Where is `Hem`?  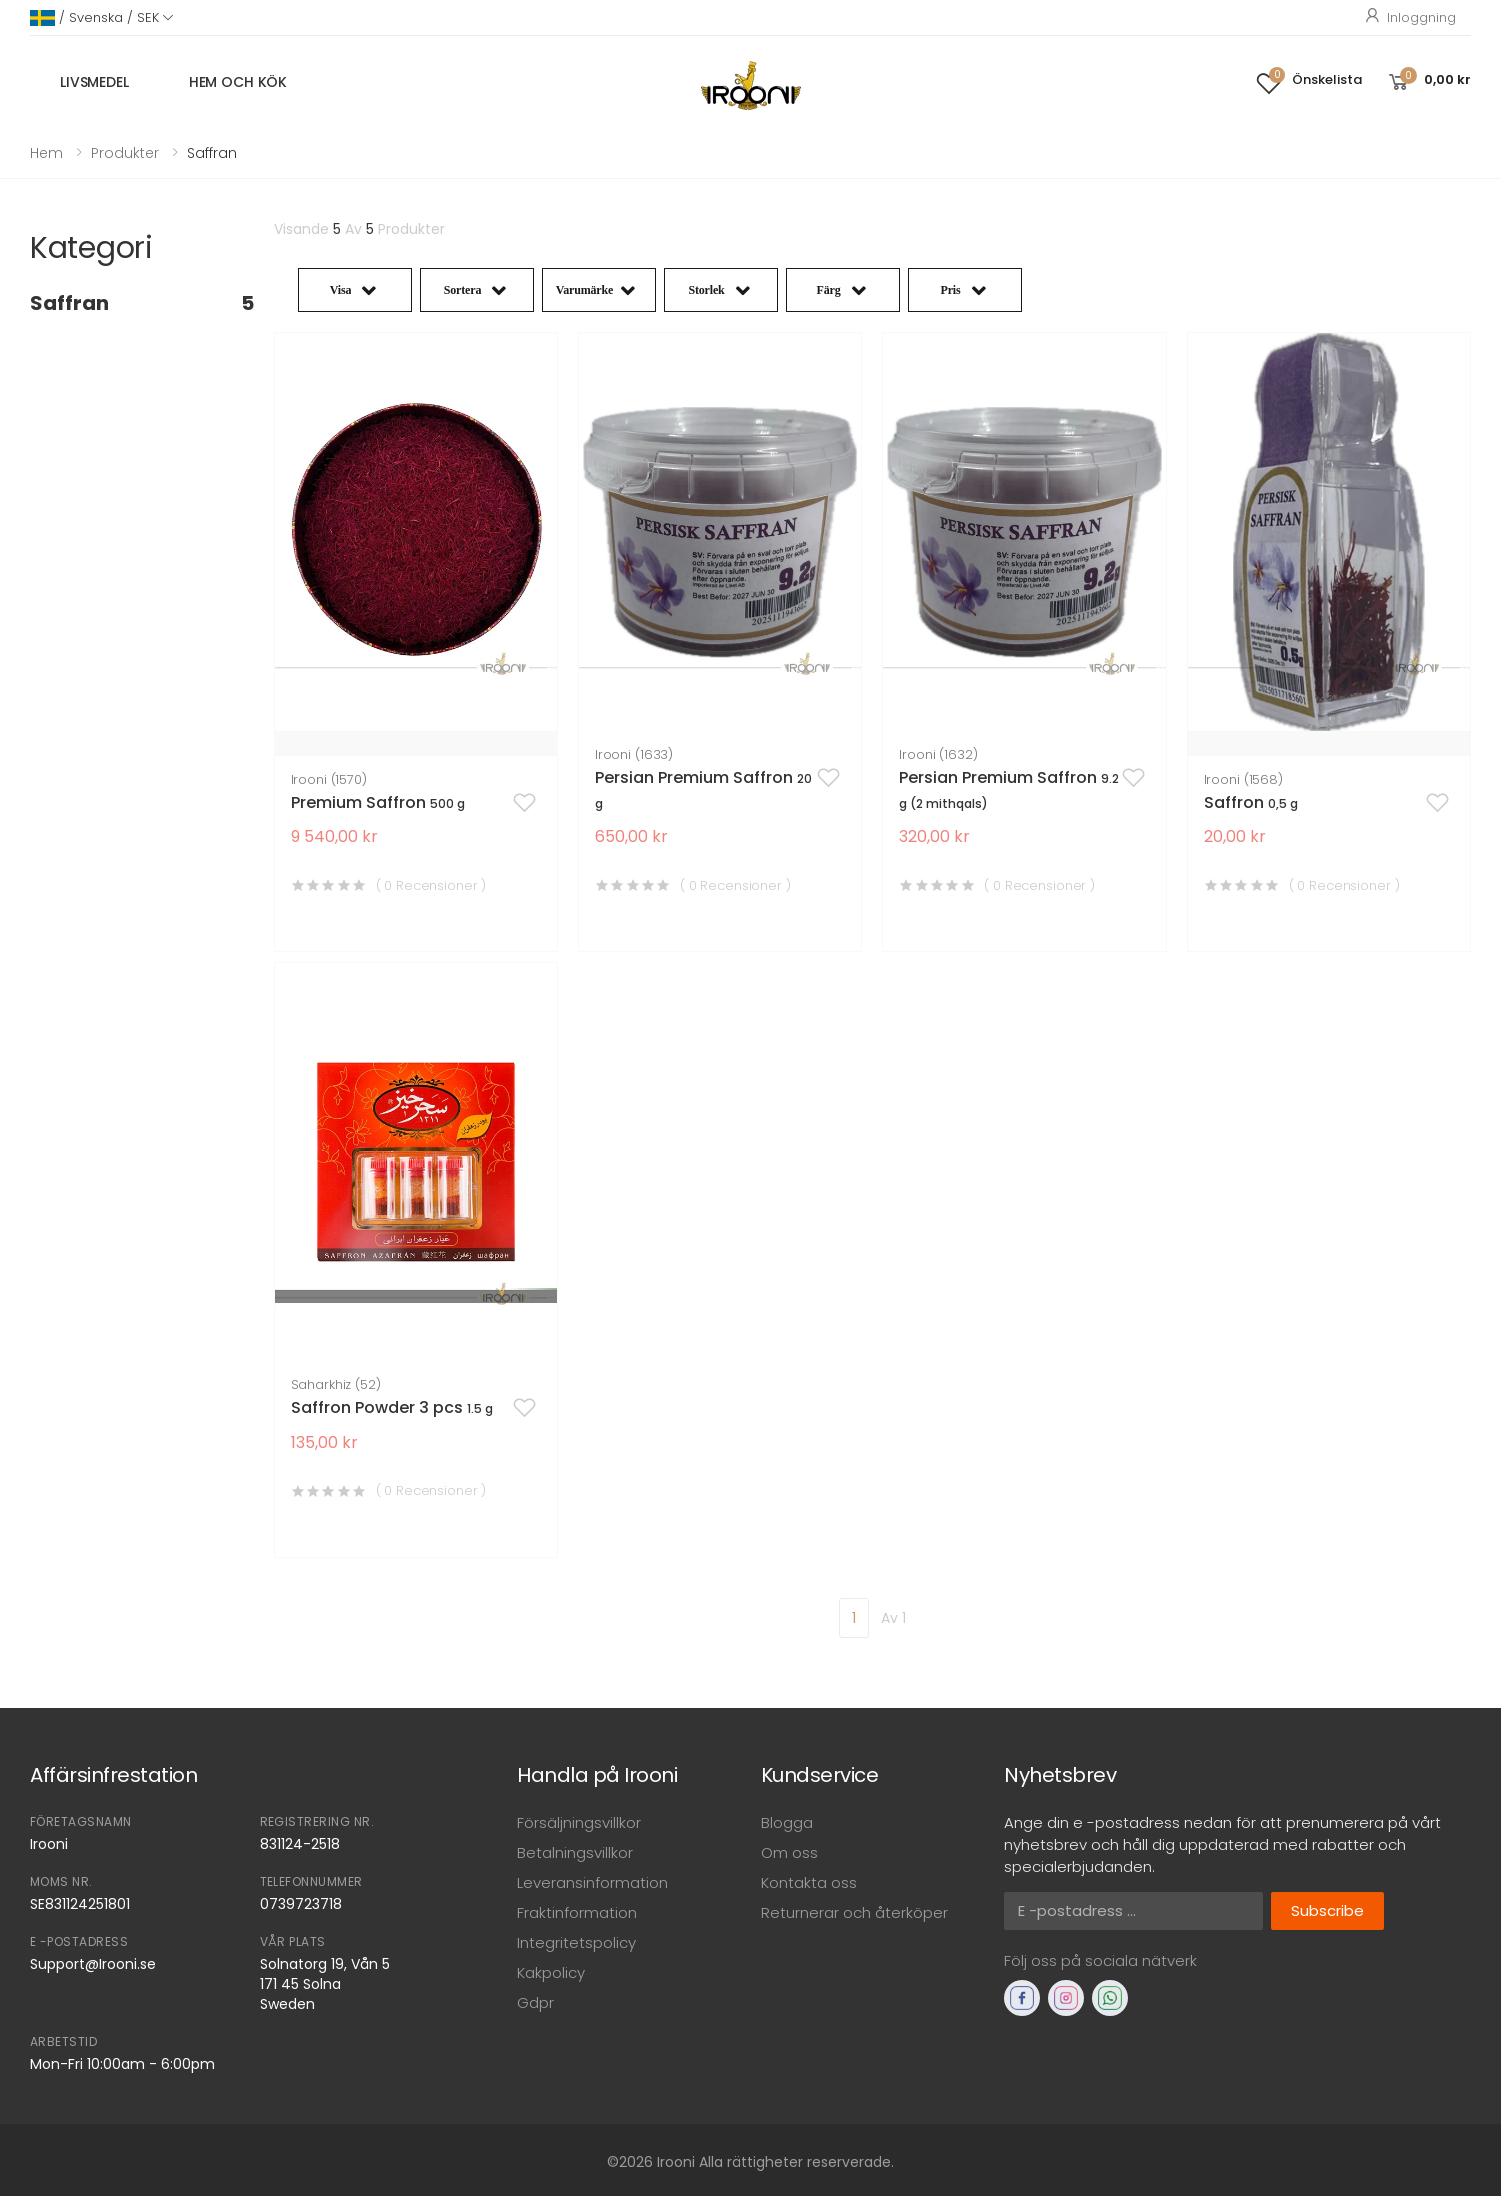 Hem is located at coordinates (46, 153).